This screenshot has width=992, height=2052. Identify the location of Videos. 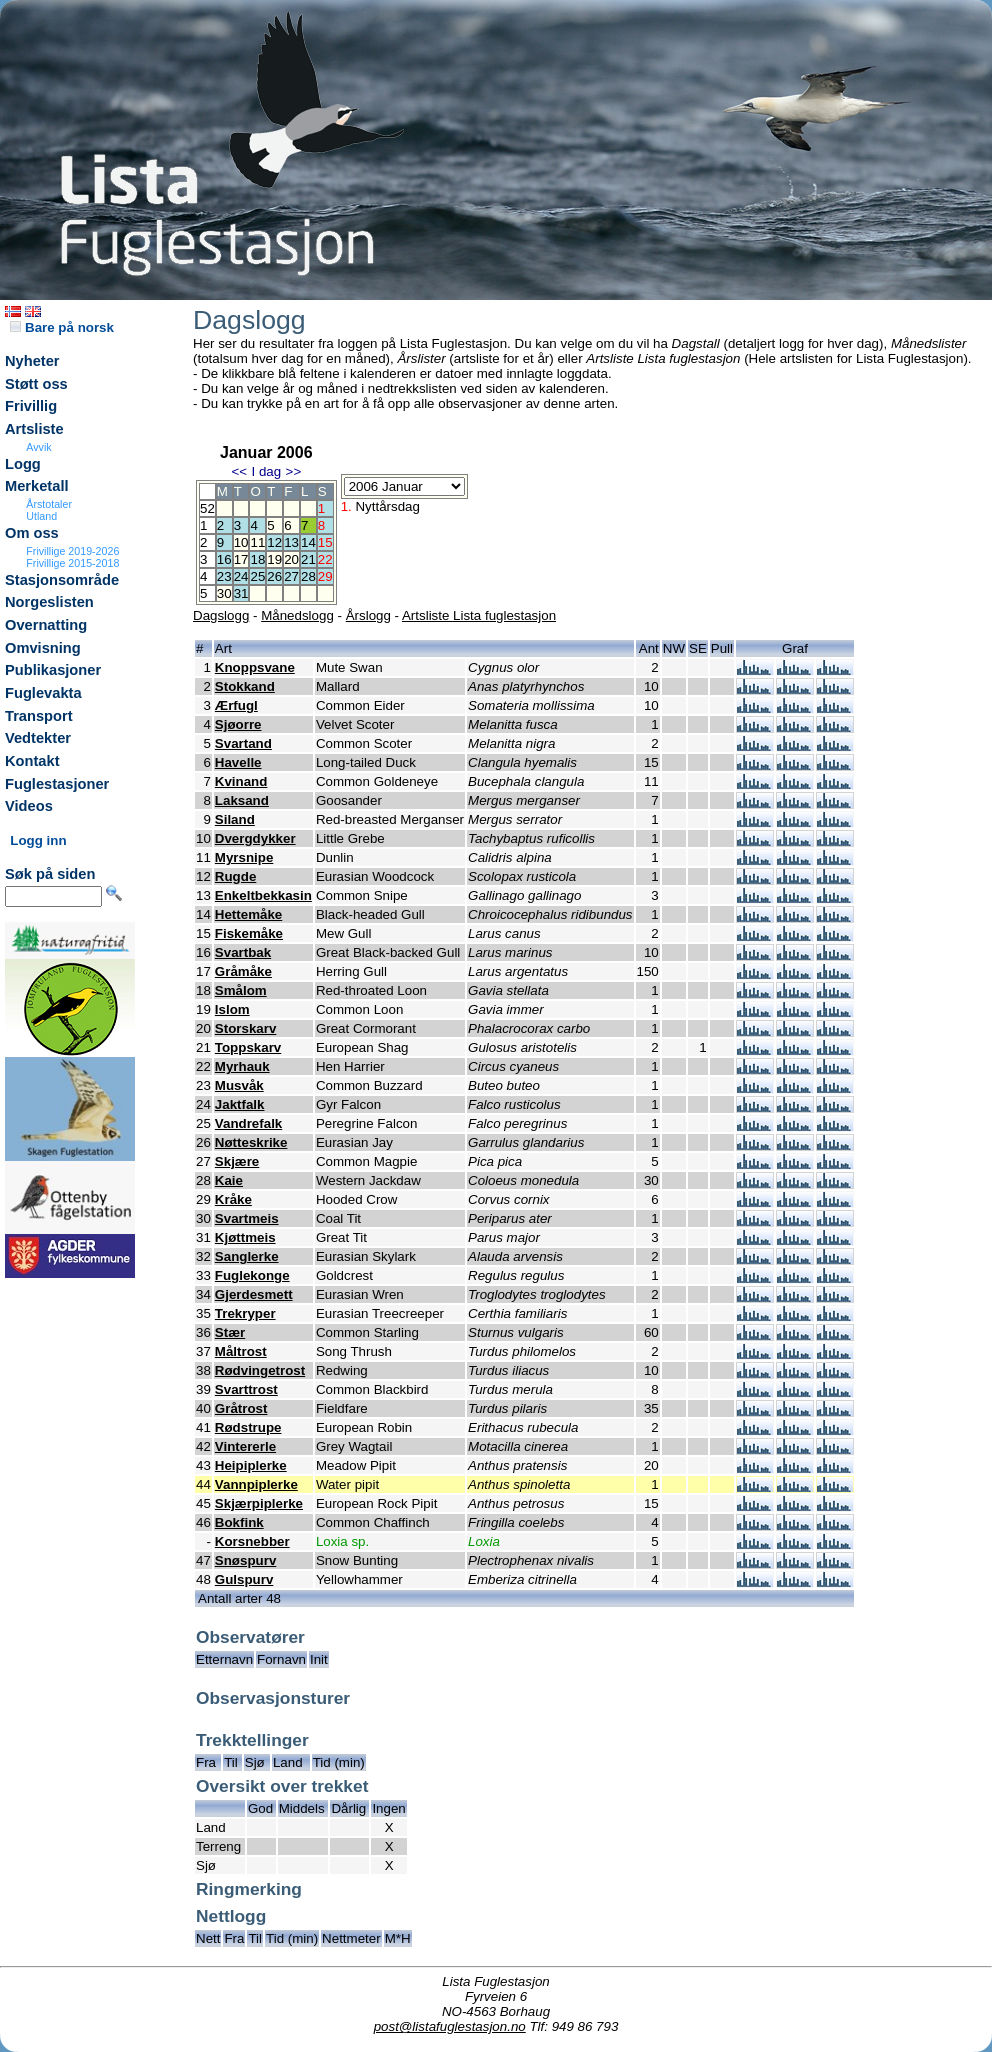
(29, 806).